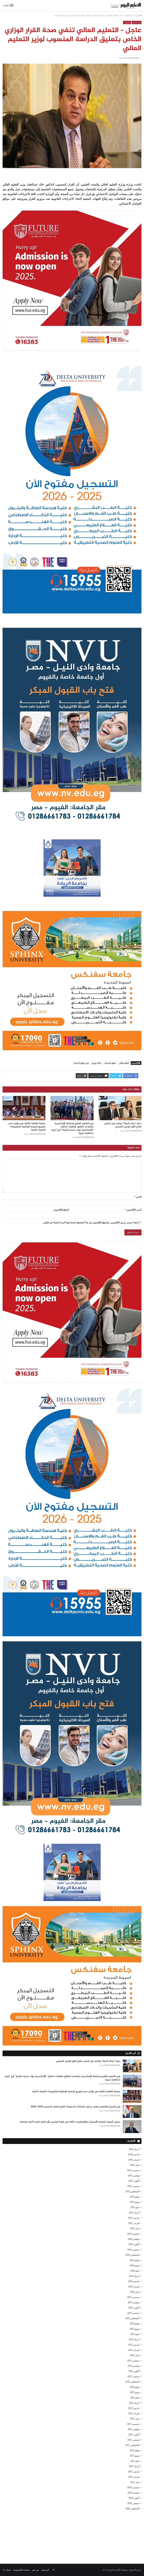 This screenshot has width=144, height=2576. What do you see at coordinates (134, 2276) in the screenshot?
I see `أبريل 2024` at bounding box center [134, 2276].